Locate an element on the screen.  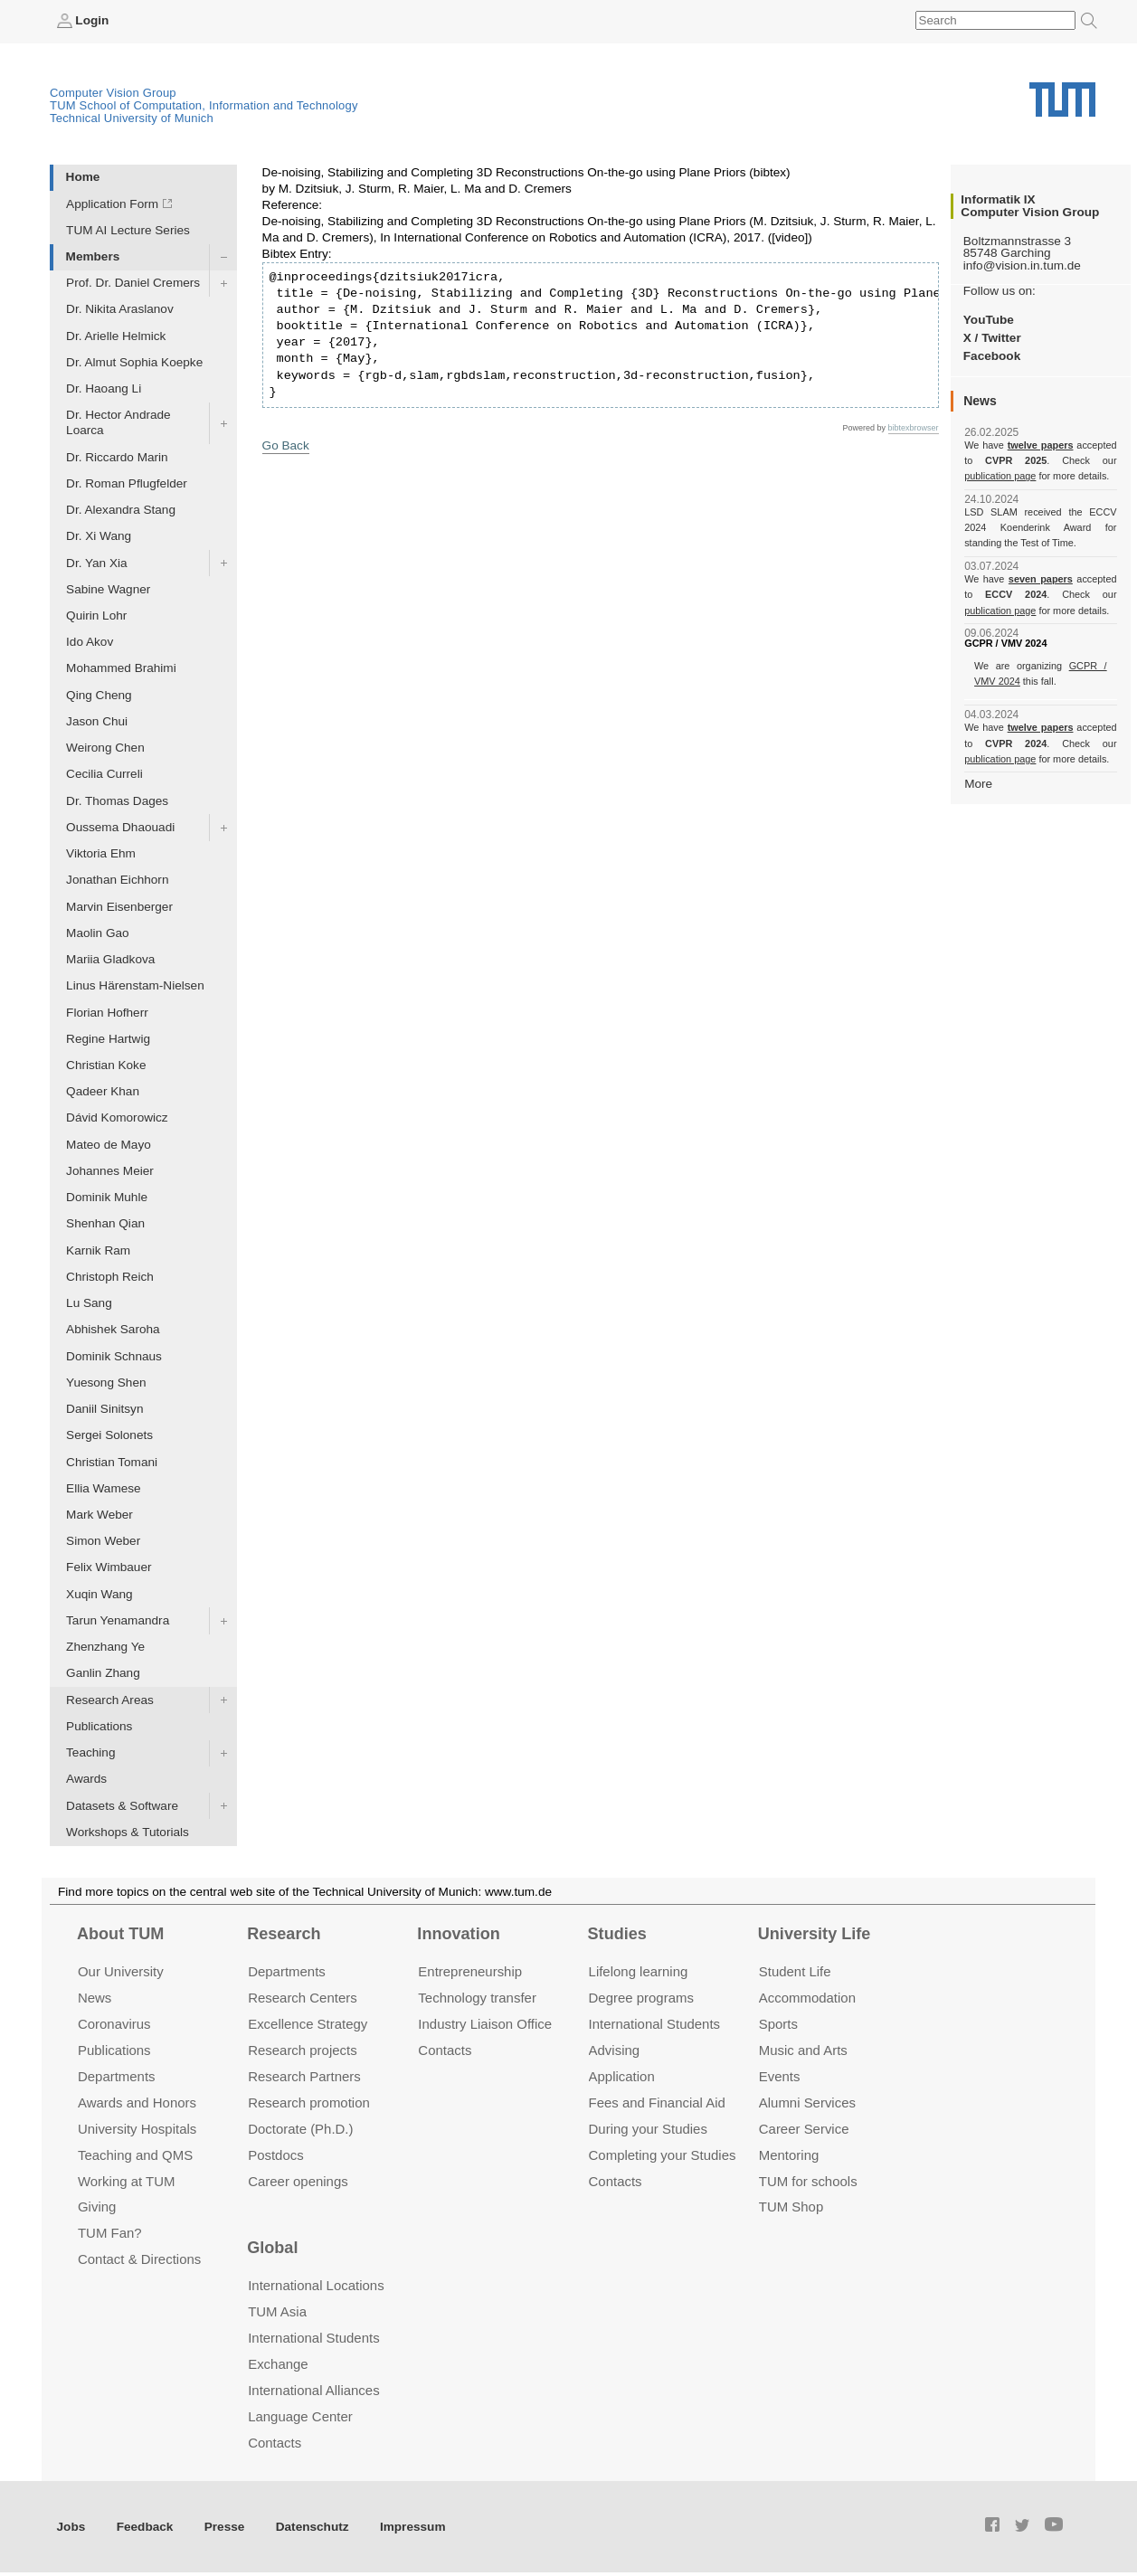
Research is located at coordinates (283, 1934).